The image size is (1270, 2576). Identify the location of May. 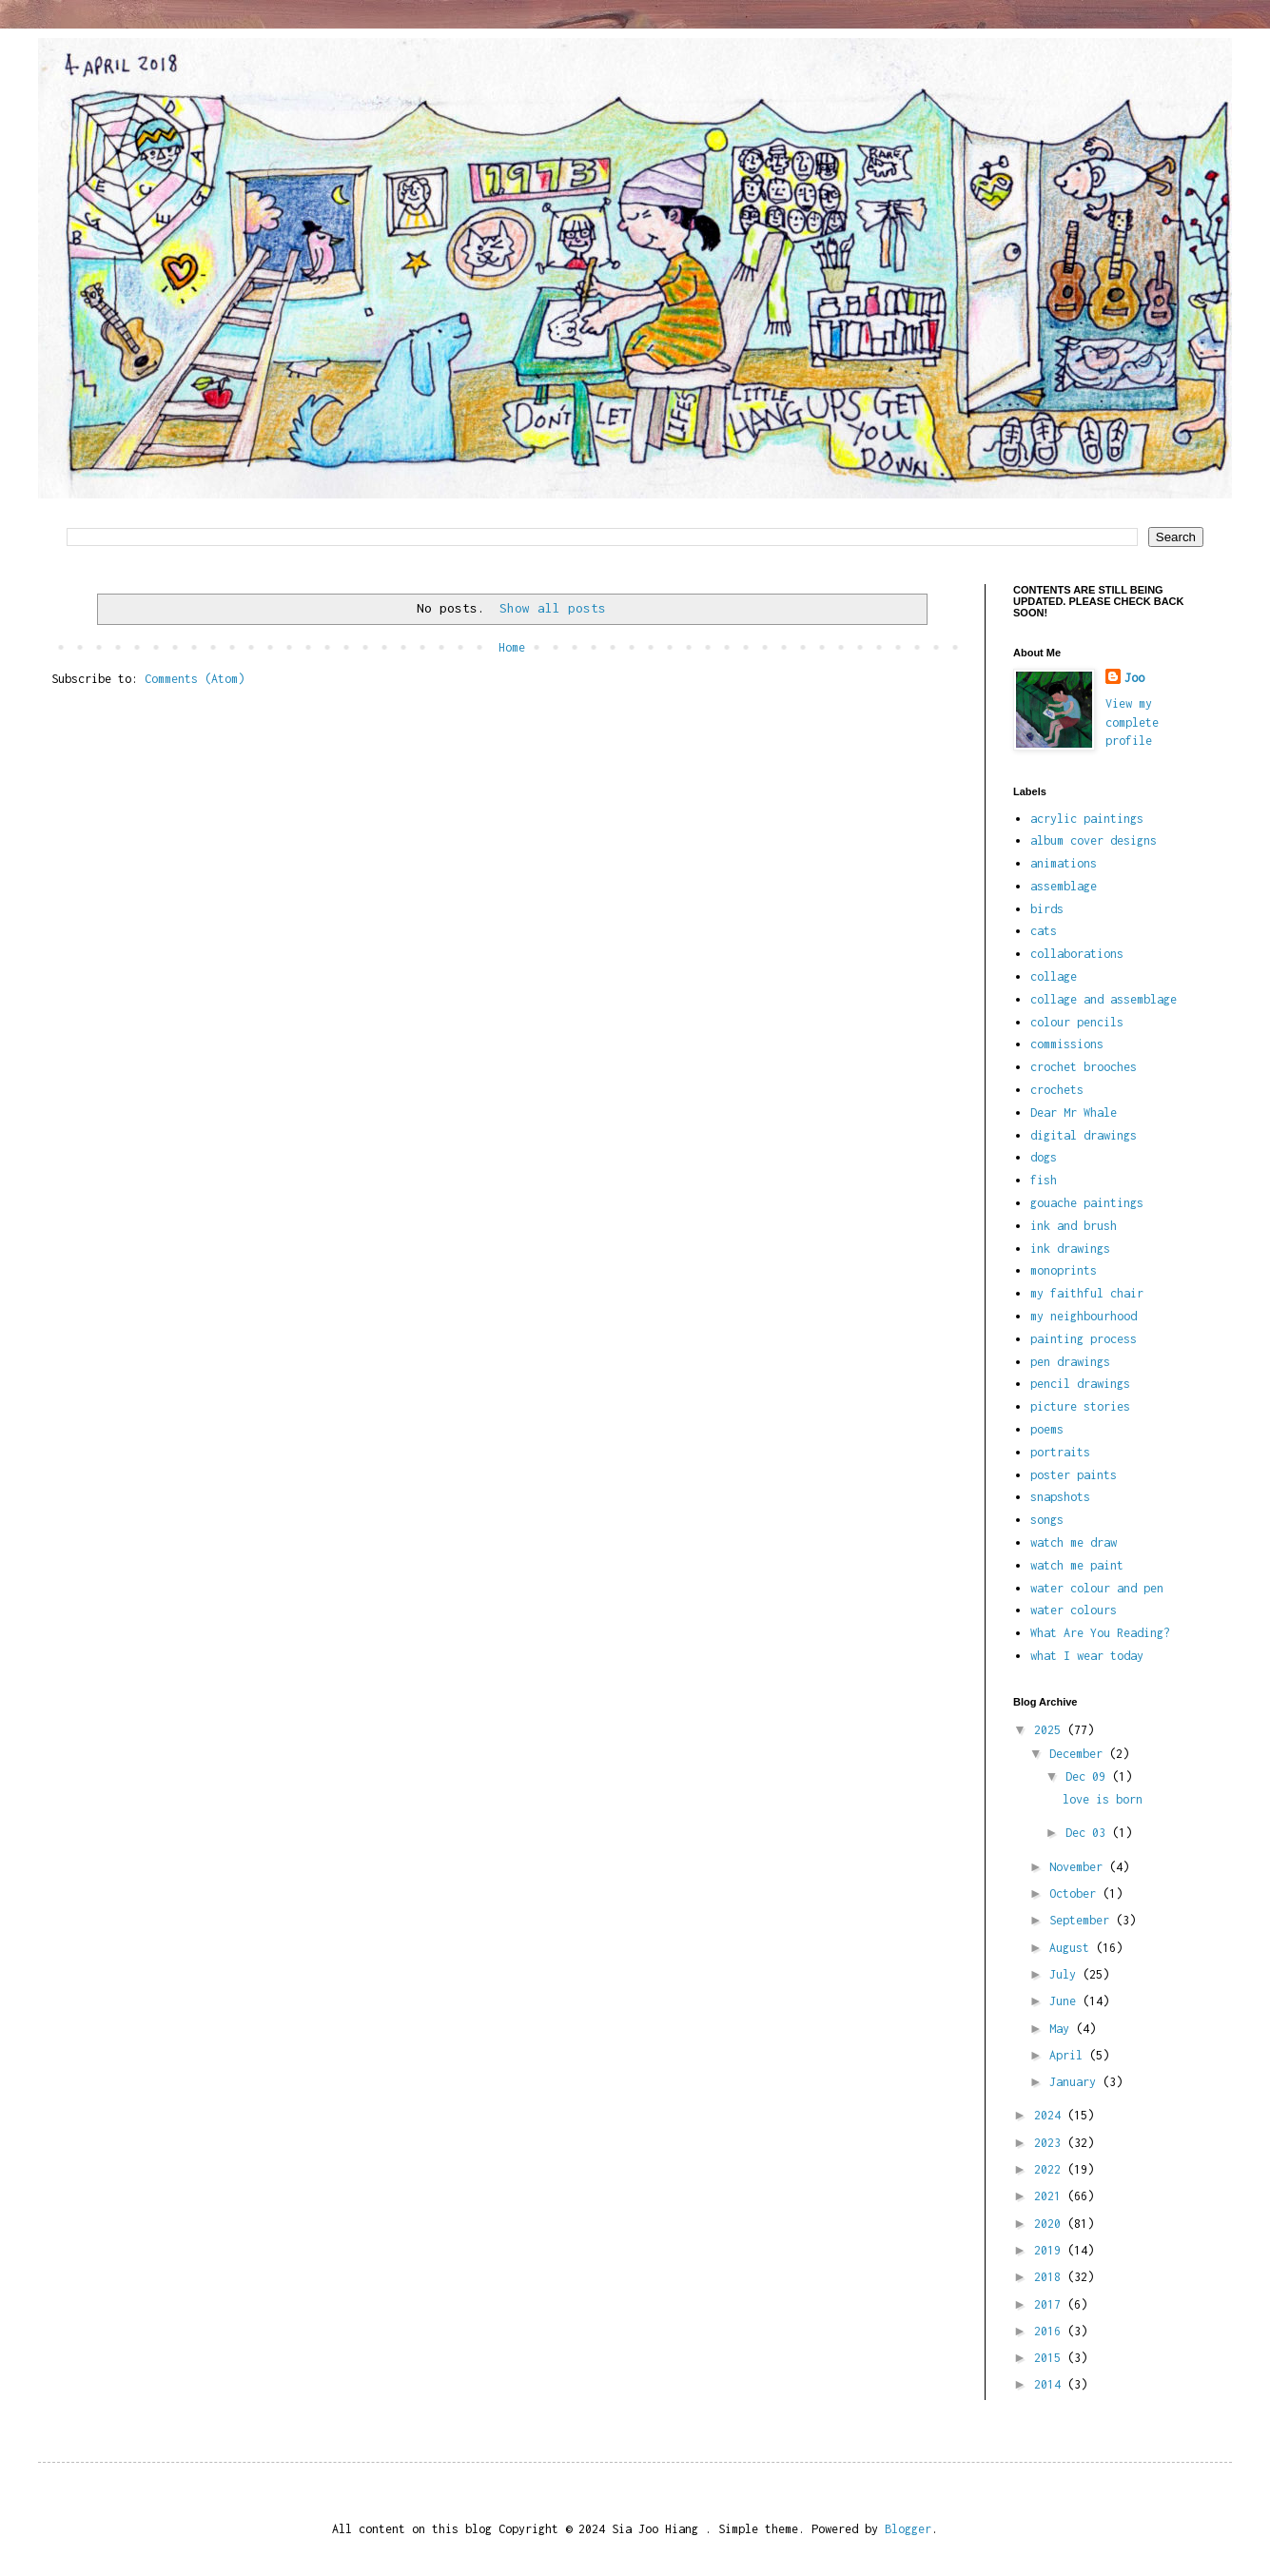
(1062, 2028).